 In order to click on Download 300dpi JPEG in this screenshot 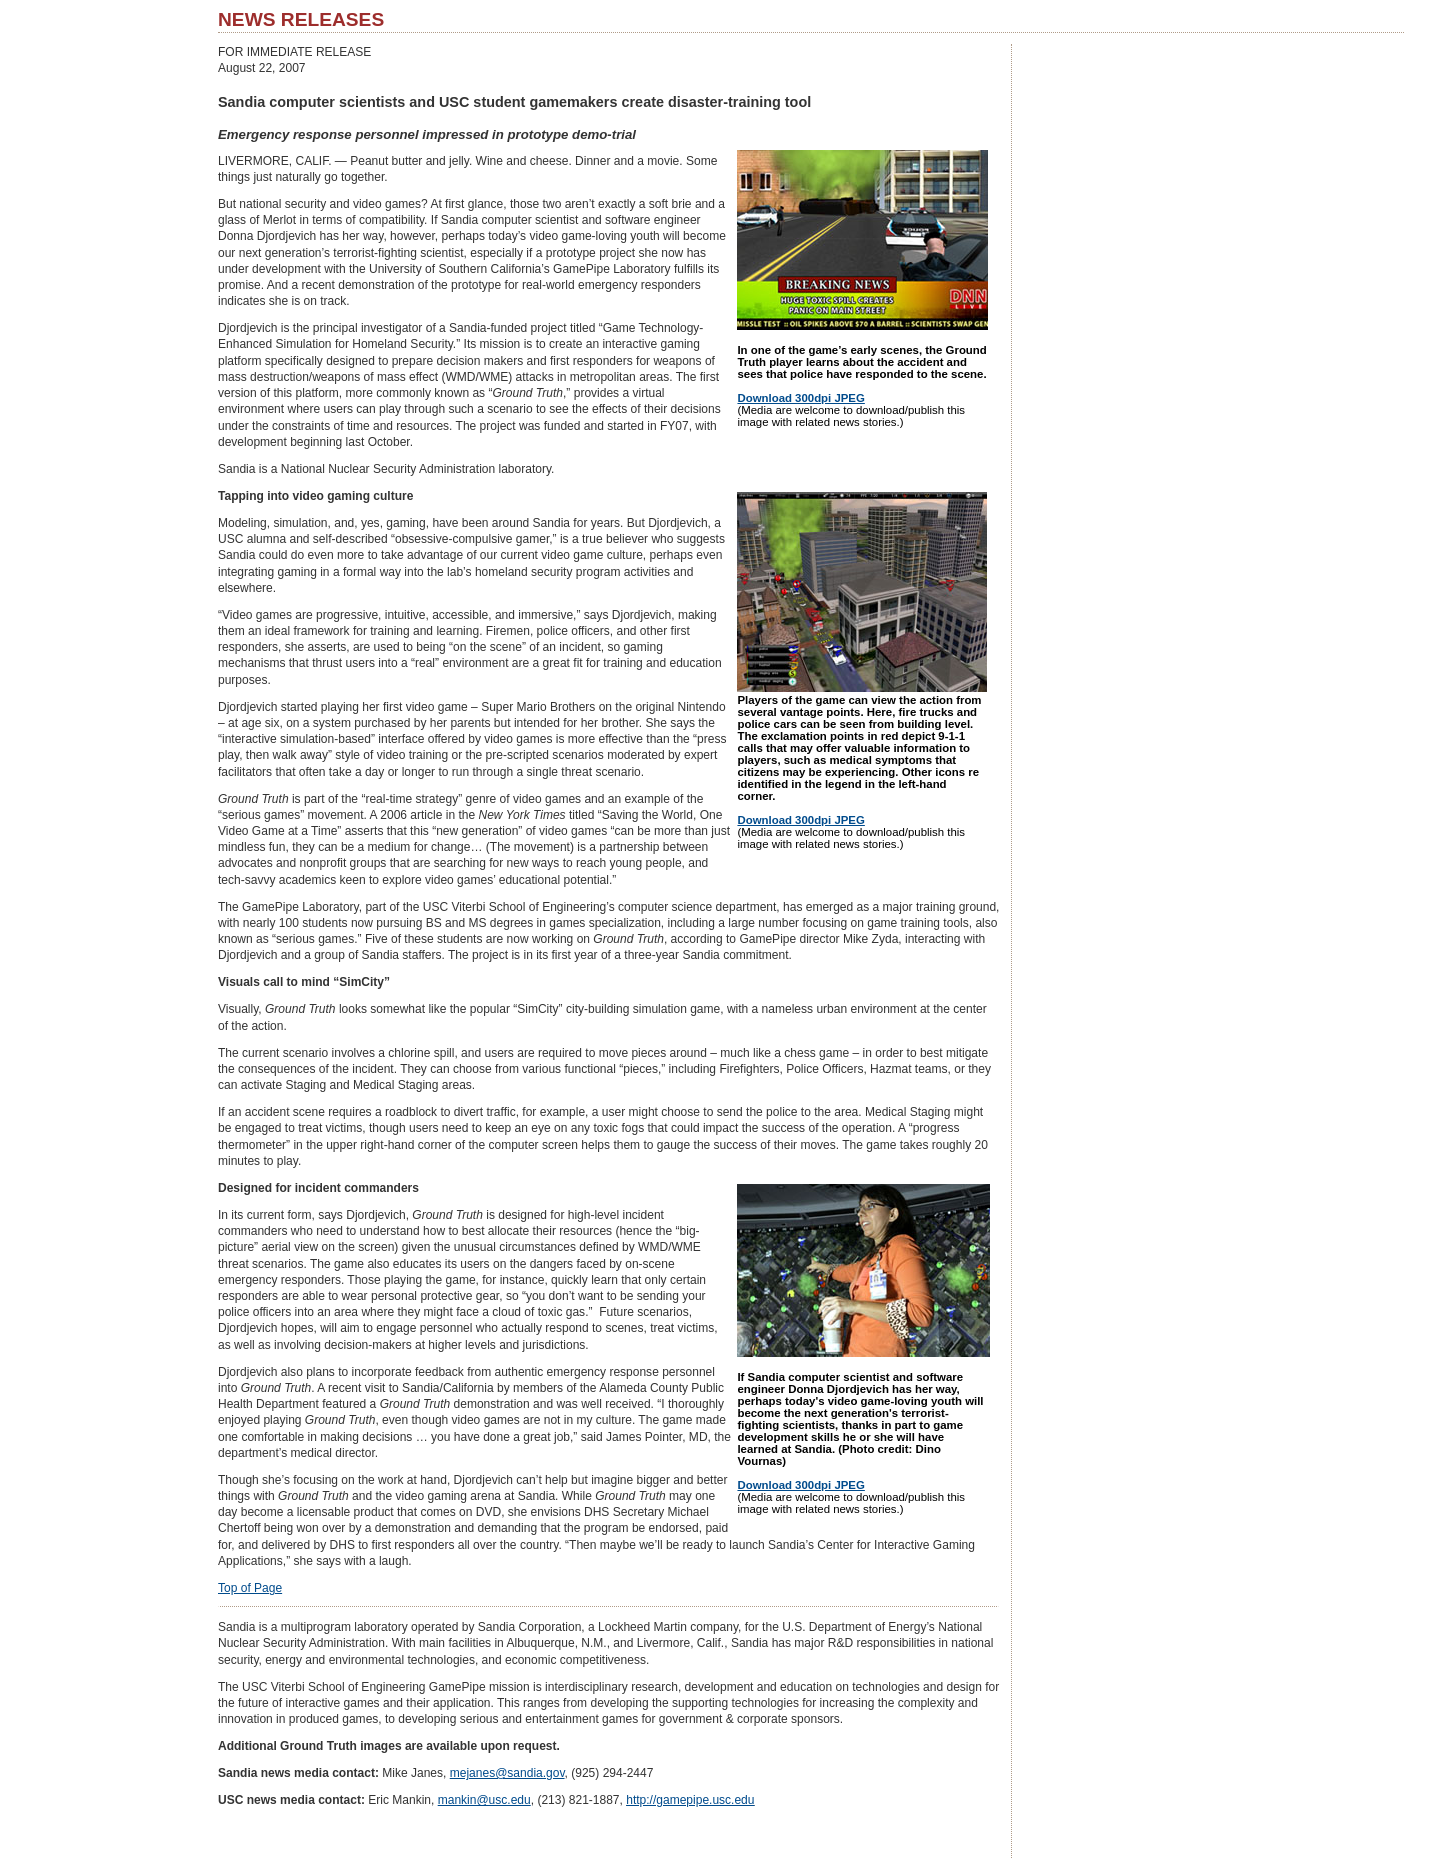, I will do `click(800, 398)`.